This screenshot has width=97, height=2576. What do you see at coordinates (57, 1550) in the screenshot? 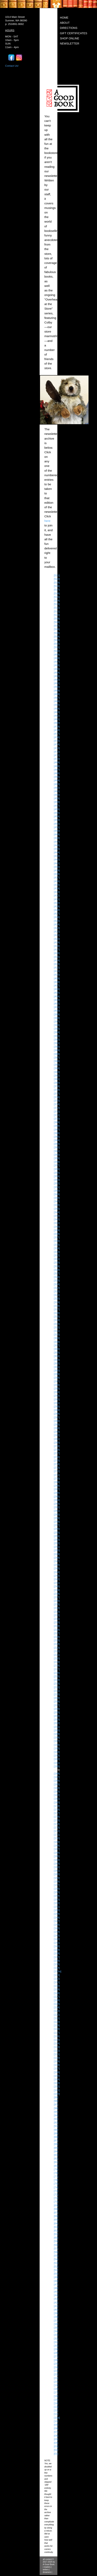
I see `[250]` at bounding box center [57, 1550].